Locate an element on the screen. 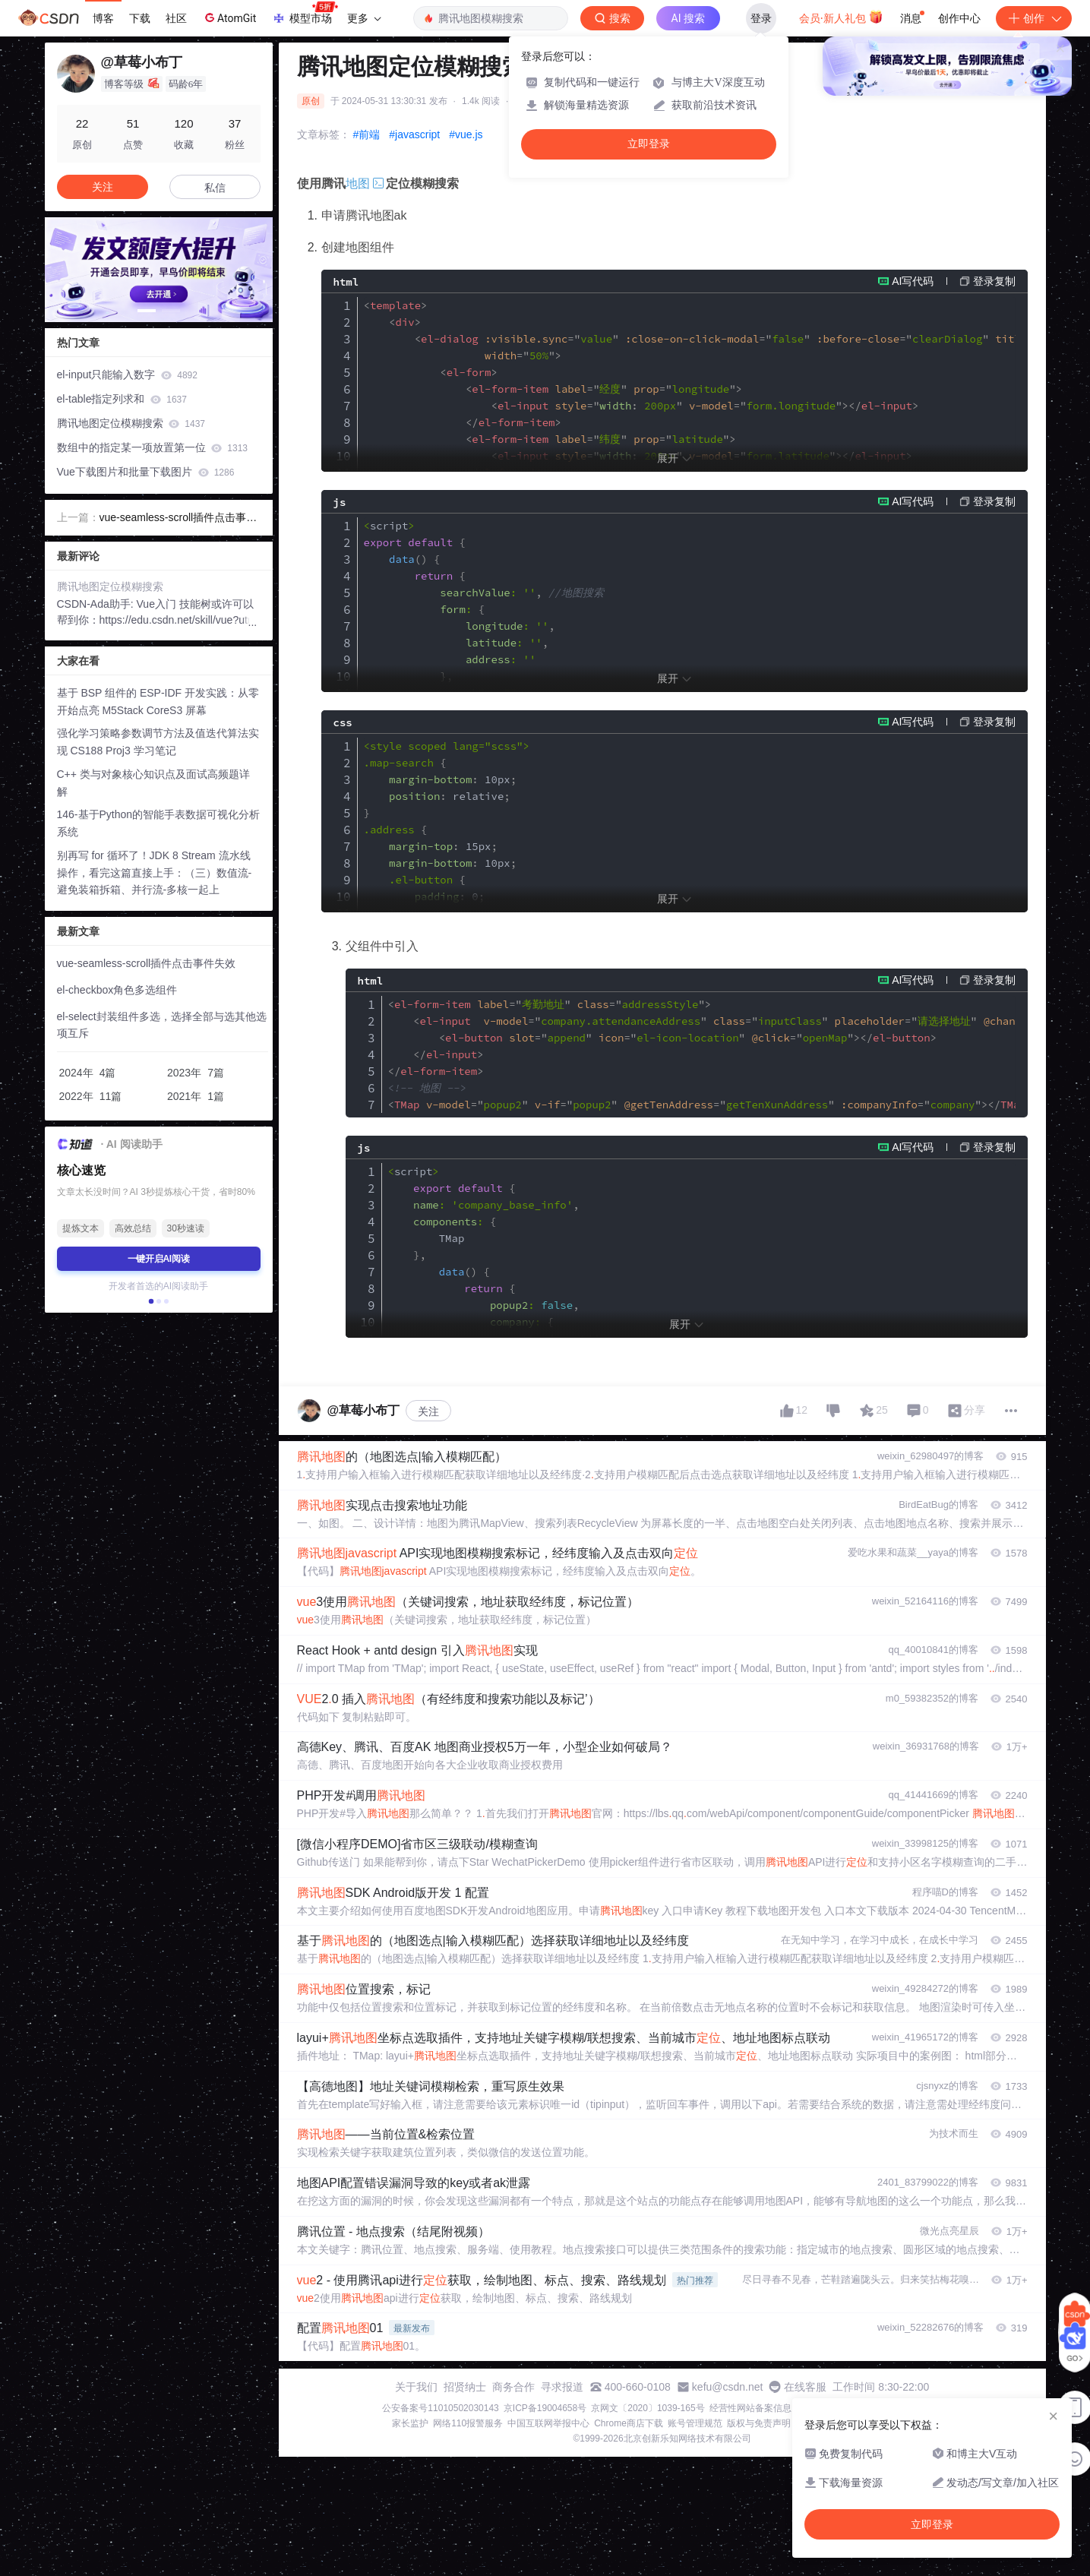  基于 BSP 组件的 ESP-IDF 开发实践：从零开始点亮 M5Stack CoreS3 屏幕 is located at coordinates (158, 701).